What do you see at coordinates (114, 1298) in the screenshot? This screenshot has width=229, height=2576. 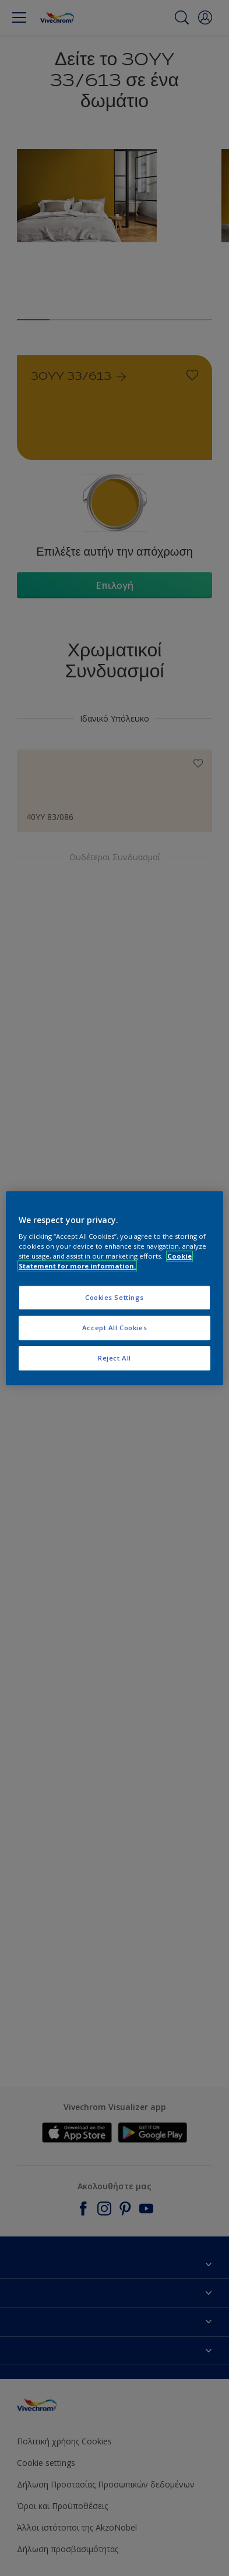 I see `Cookies Settings [Cookies Settings, Opens the preference center dialog]` at bounding box center [114, 1298].